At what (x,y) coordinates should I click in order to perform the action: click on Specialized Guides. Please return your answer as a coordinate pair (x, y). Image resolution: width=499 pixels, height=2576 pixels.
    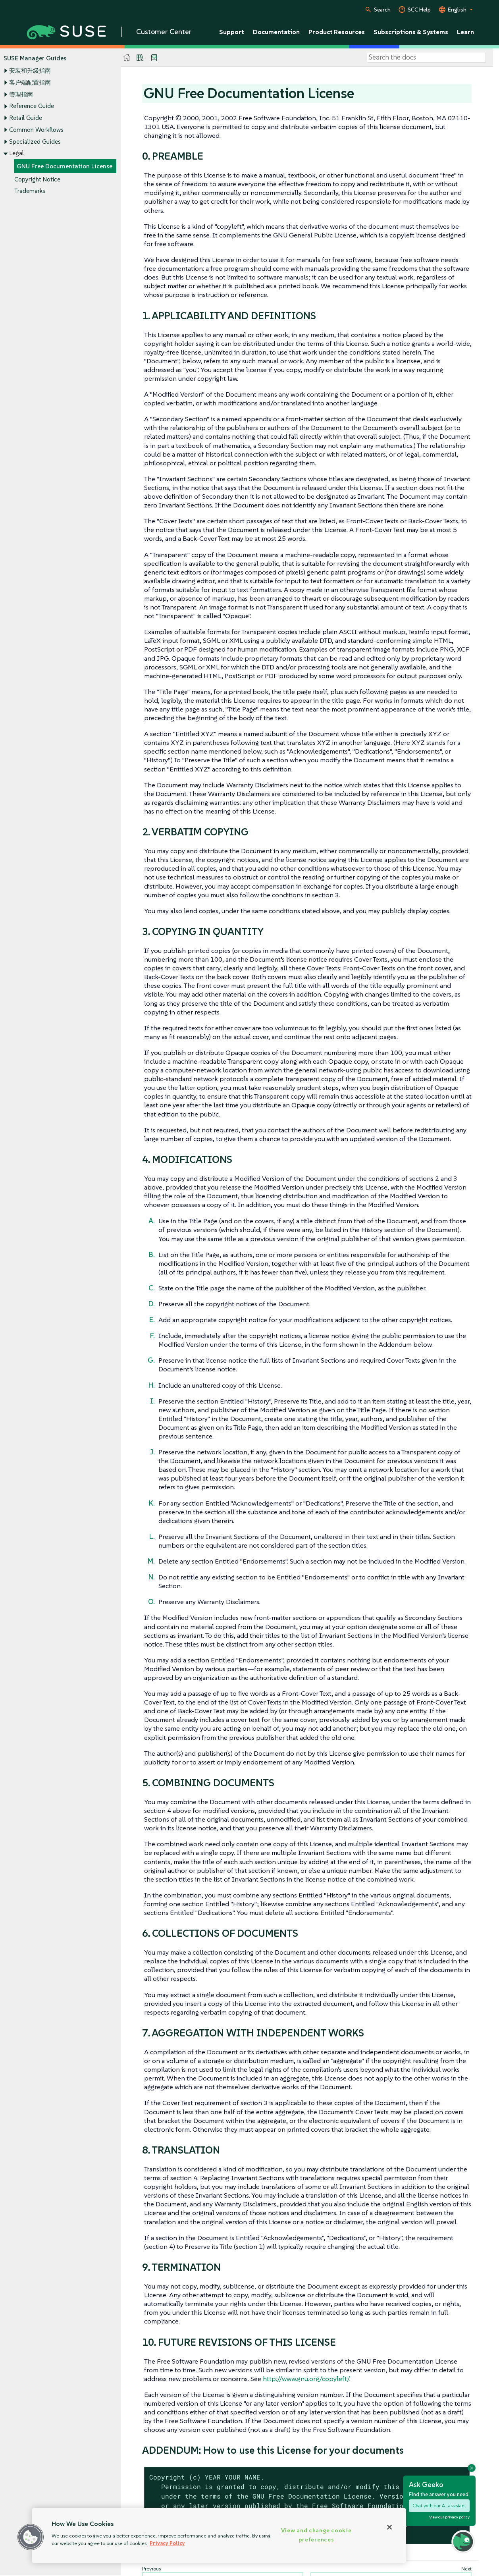
    Looking at the image, I should click on (35, 141).